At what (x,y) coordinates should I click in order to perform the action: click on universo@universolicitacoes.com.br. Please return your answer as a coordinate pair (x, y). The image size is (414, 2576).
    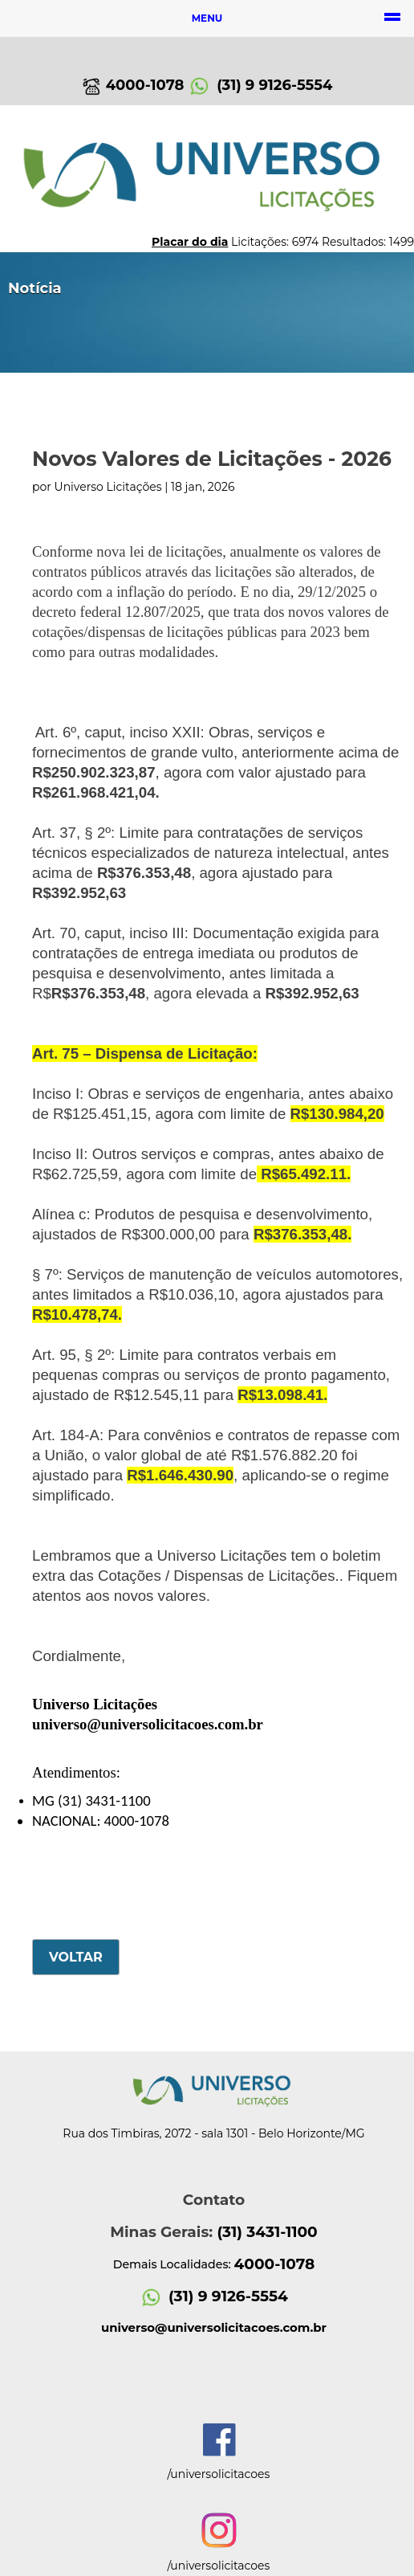
    Looking at the image, I should click on (147, 1724).